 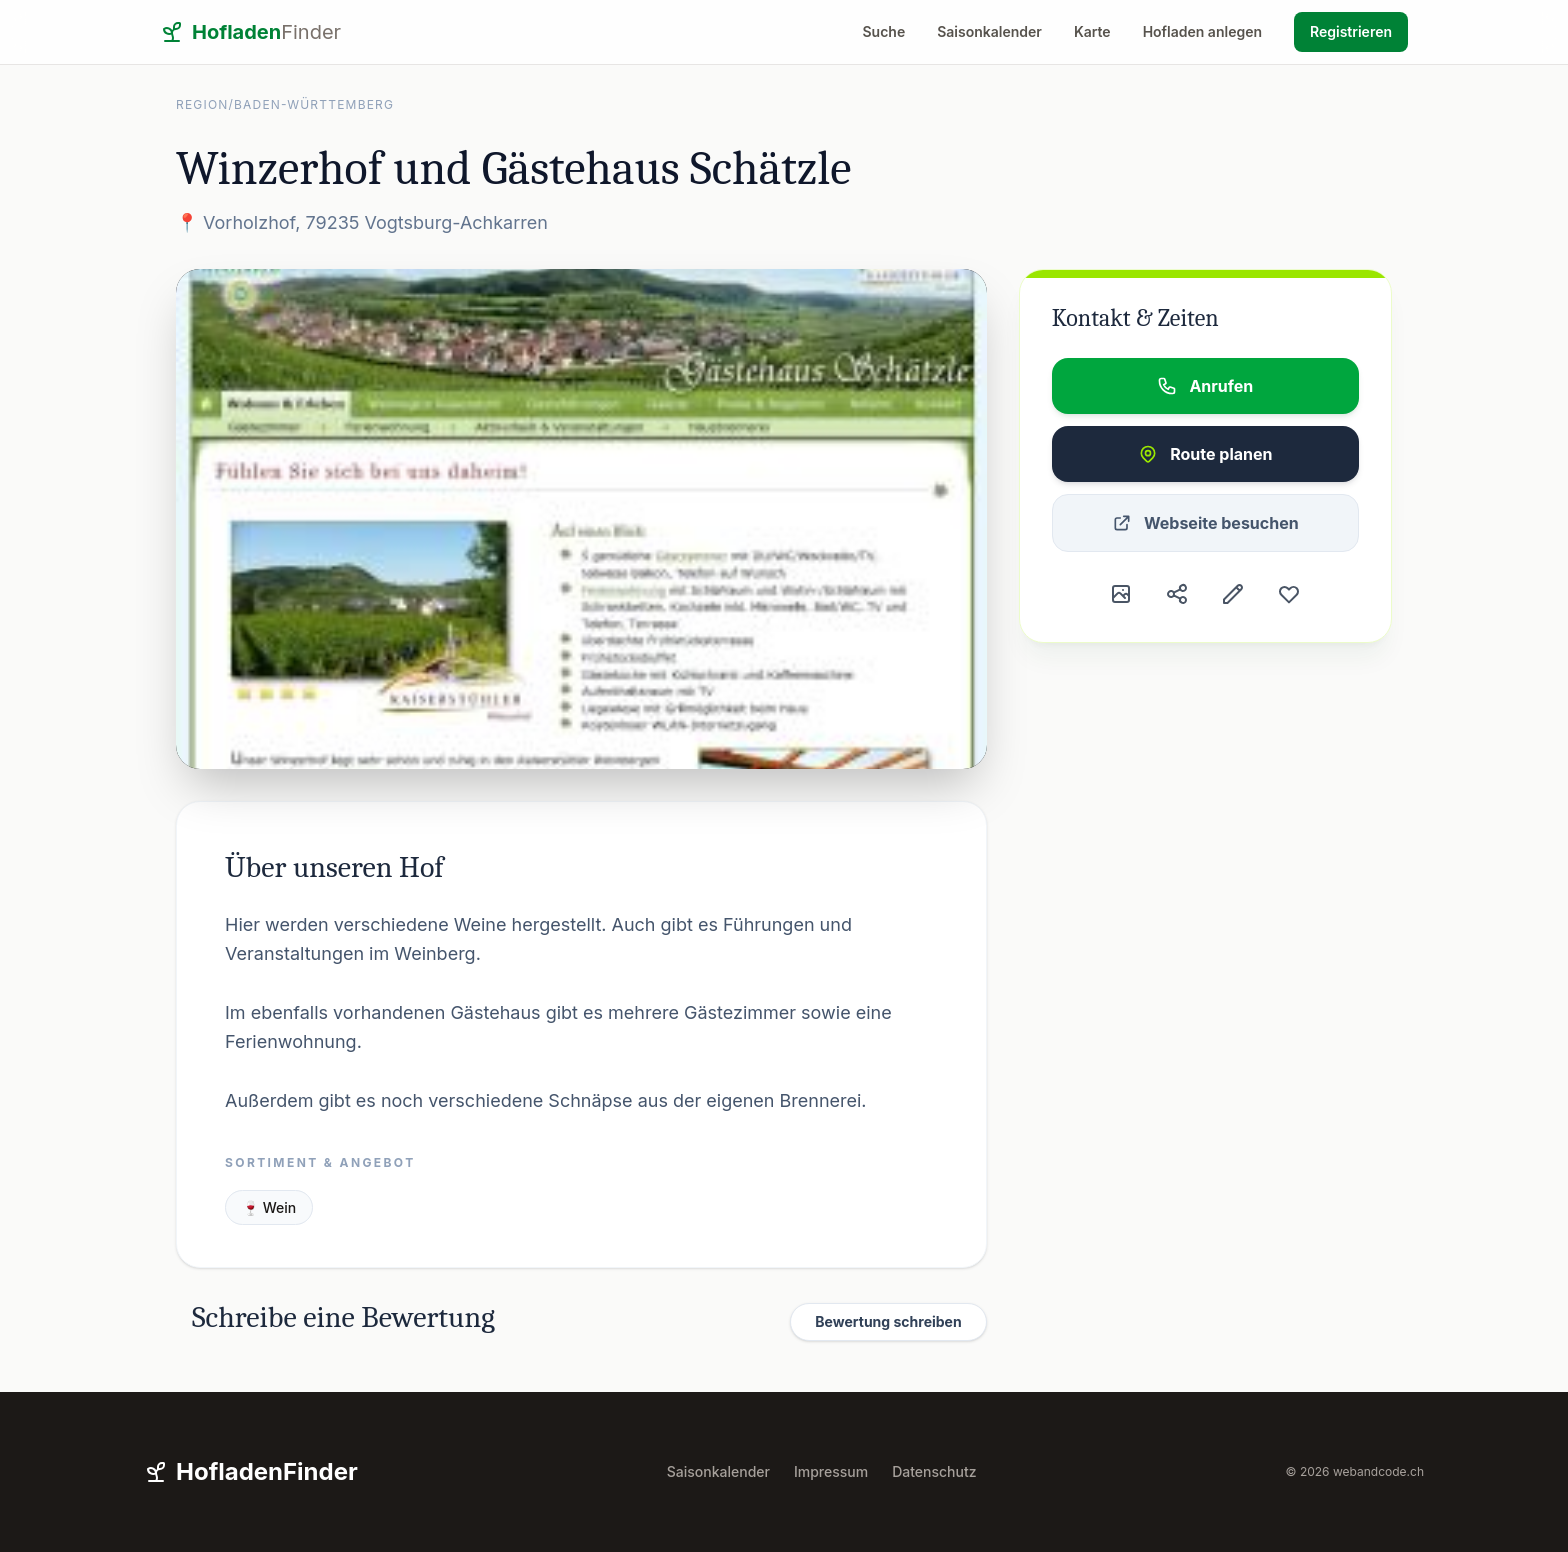 What do you see at coordinates (1202, 31) in the screenshot?
I see `Hofladen anlegen` at bounding box center [1202, 31].